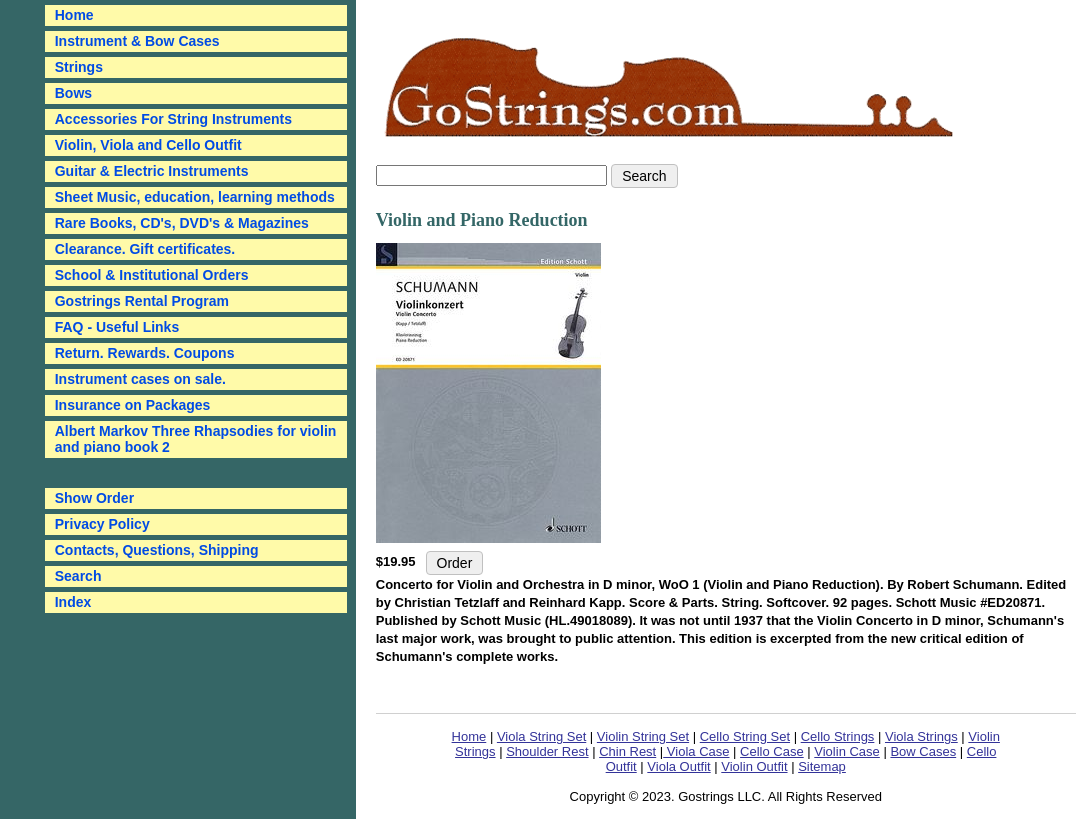  Describe the element at coordinates (196, 439) in the screenshot. I see `Albert Markov Three Rhapsodies for violin and piano book 2` at that location.